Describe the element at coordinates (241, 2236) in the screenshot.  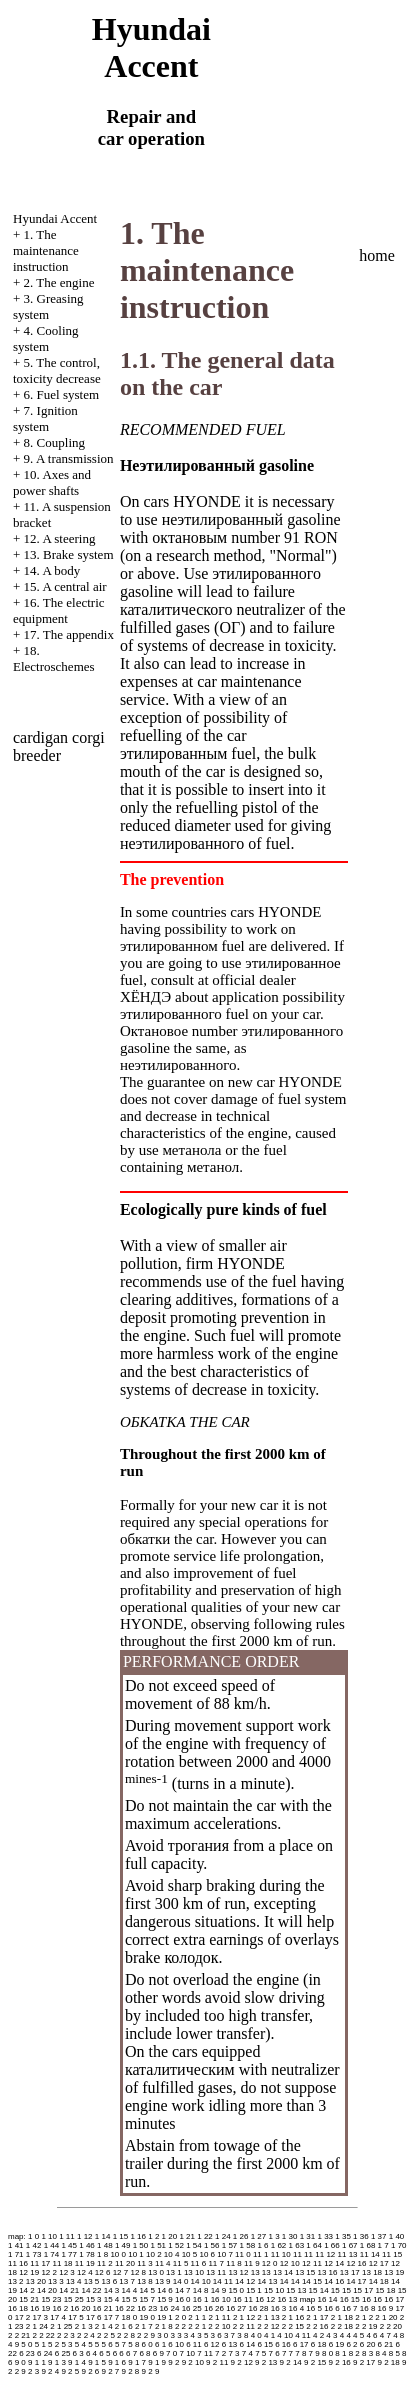
I see `1 26` at that location.